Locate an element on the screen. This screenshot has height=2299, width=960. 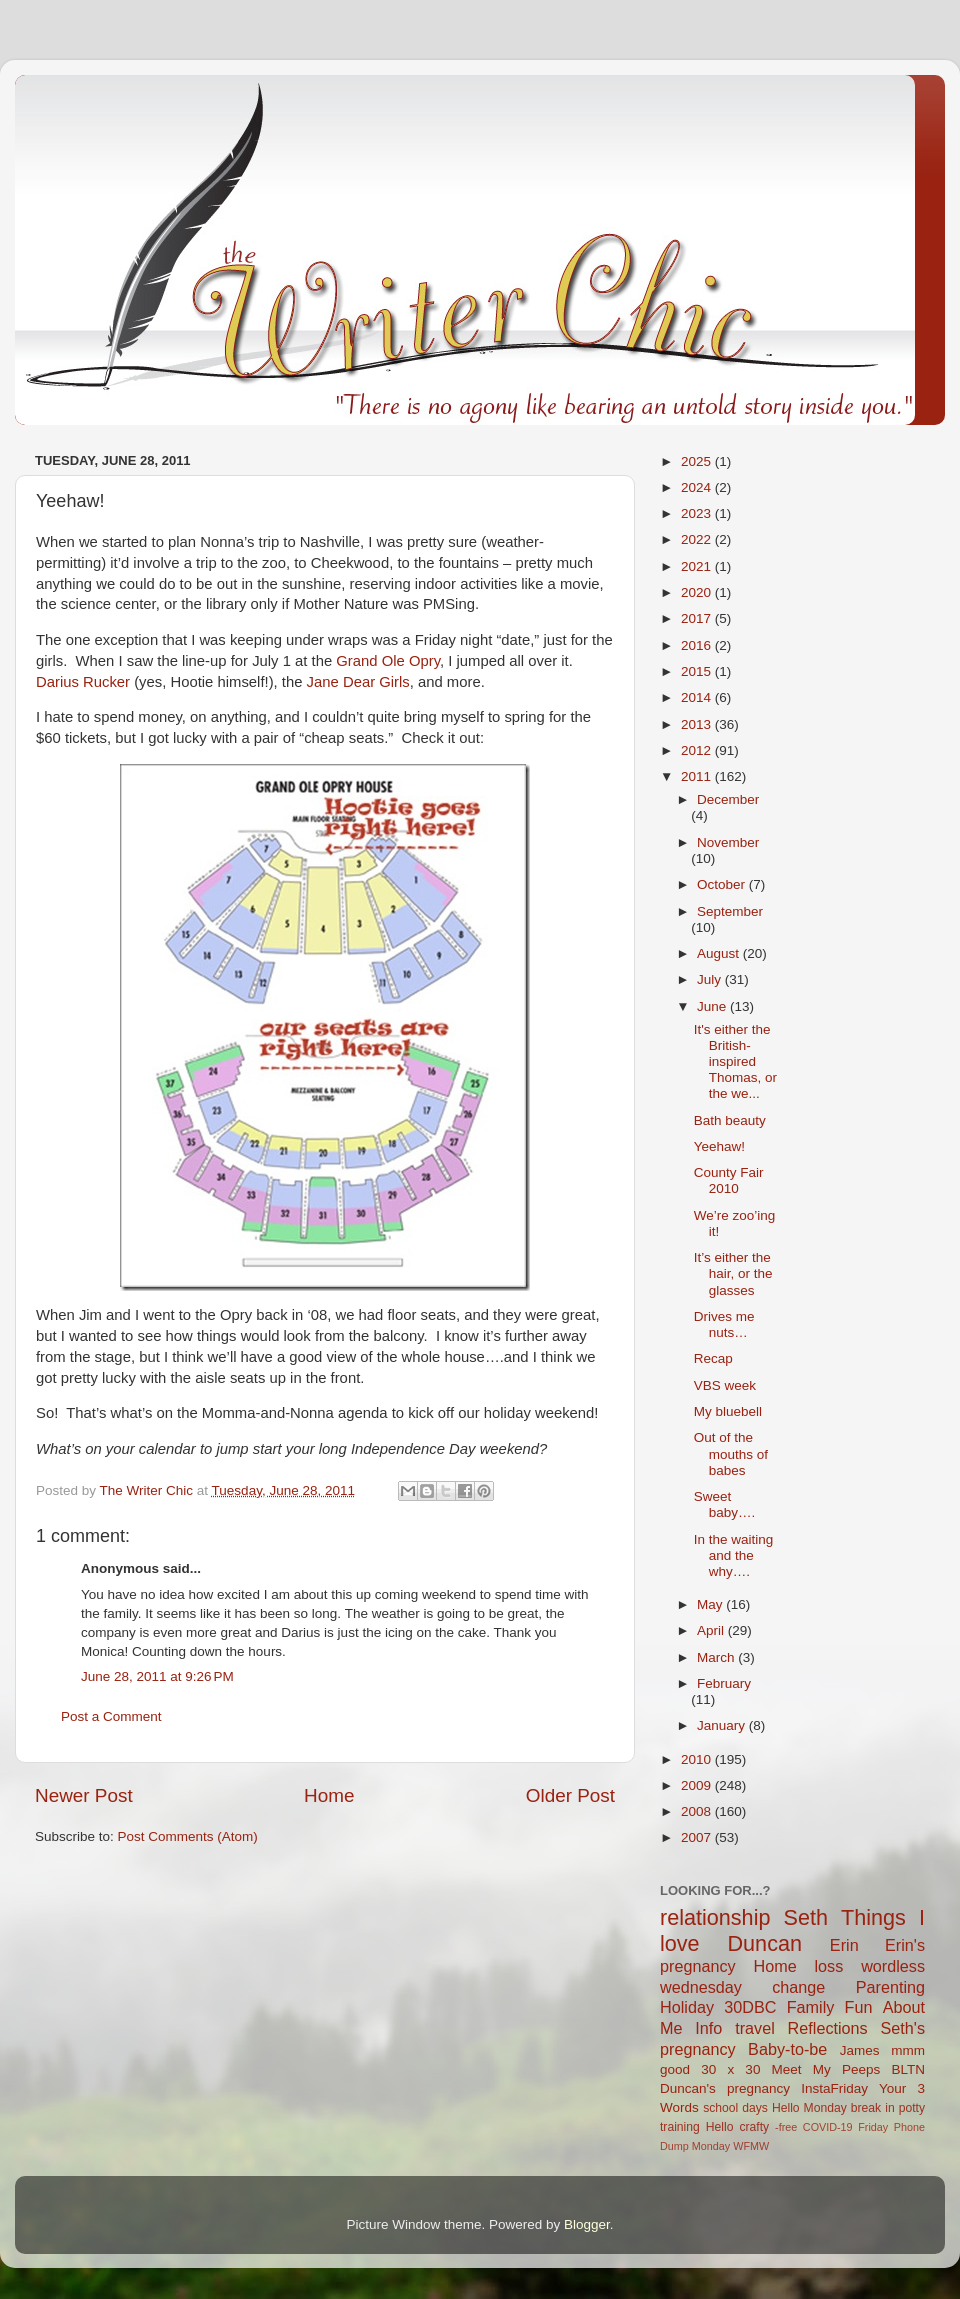
October is located at coordinates (723, 884).